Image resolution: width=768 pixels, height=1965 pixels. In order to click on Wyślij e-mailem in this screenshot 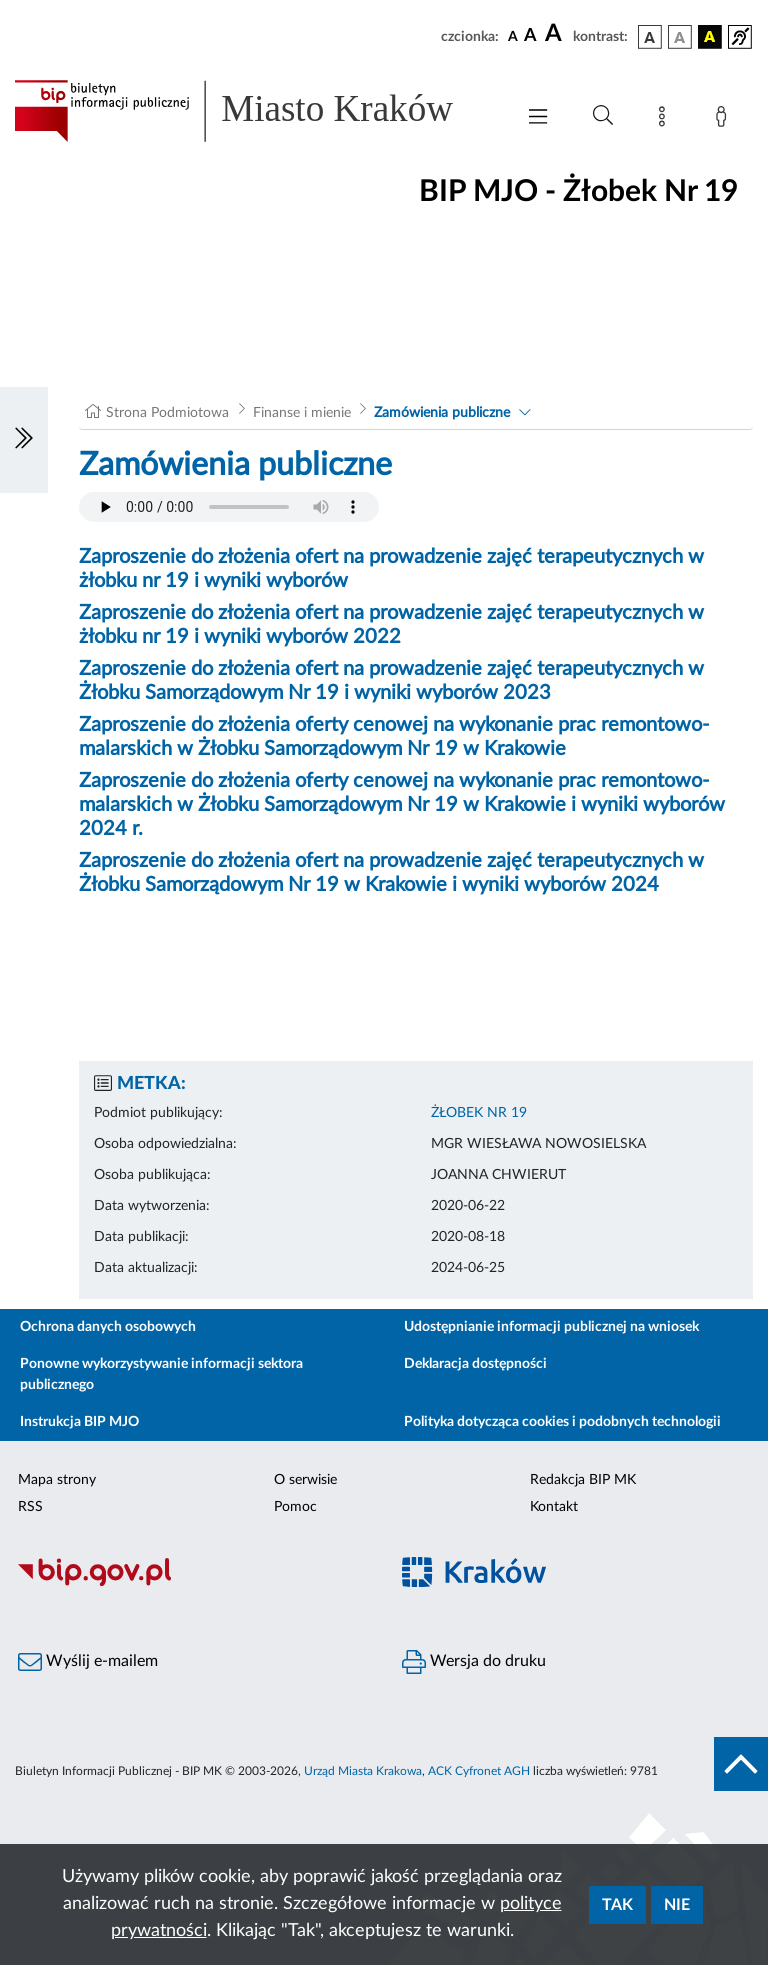, I will do `click(88, 1662)`.